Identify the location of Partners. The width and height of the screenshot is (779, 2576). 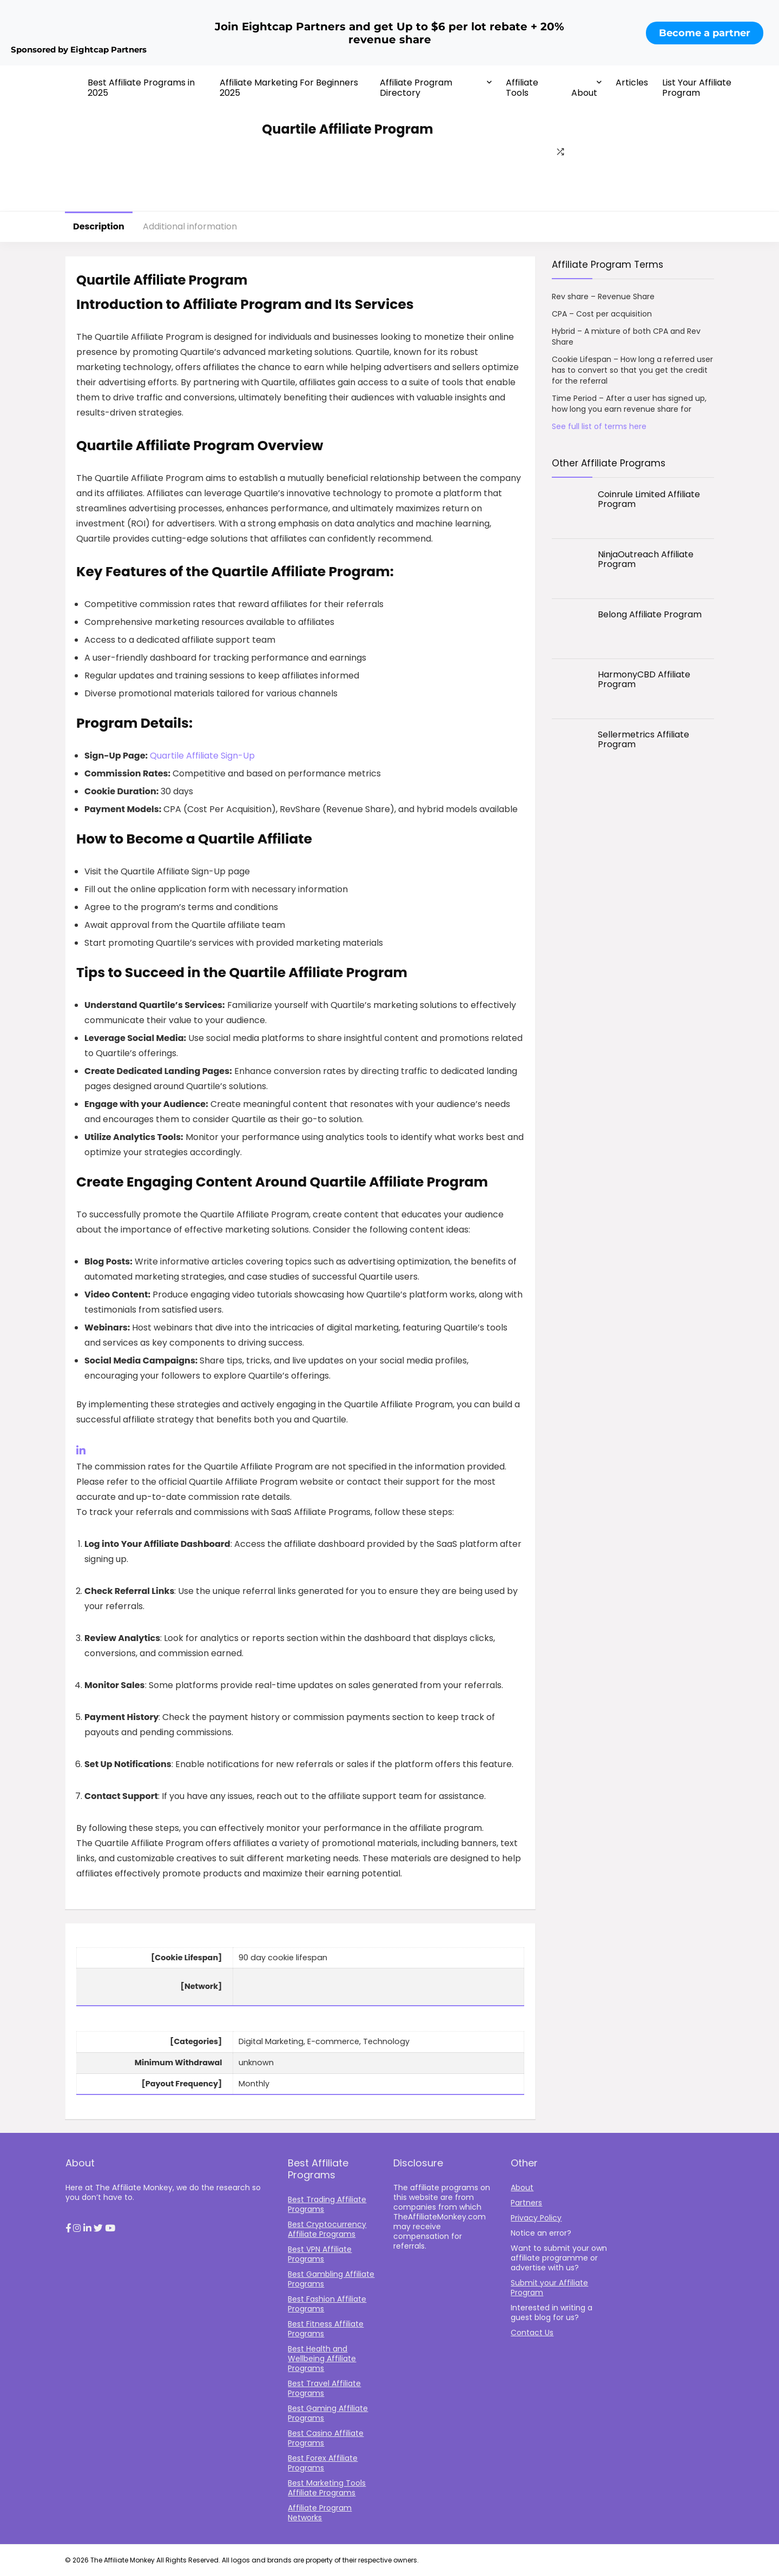
(526, 2202).